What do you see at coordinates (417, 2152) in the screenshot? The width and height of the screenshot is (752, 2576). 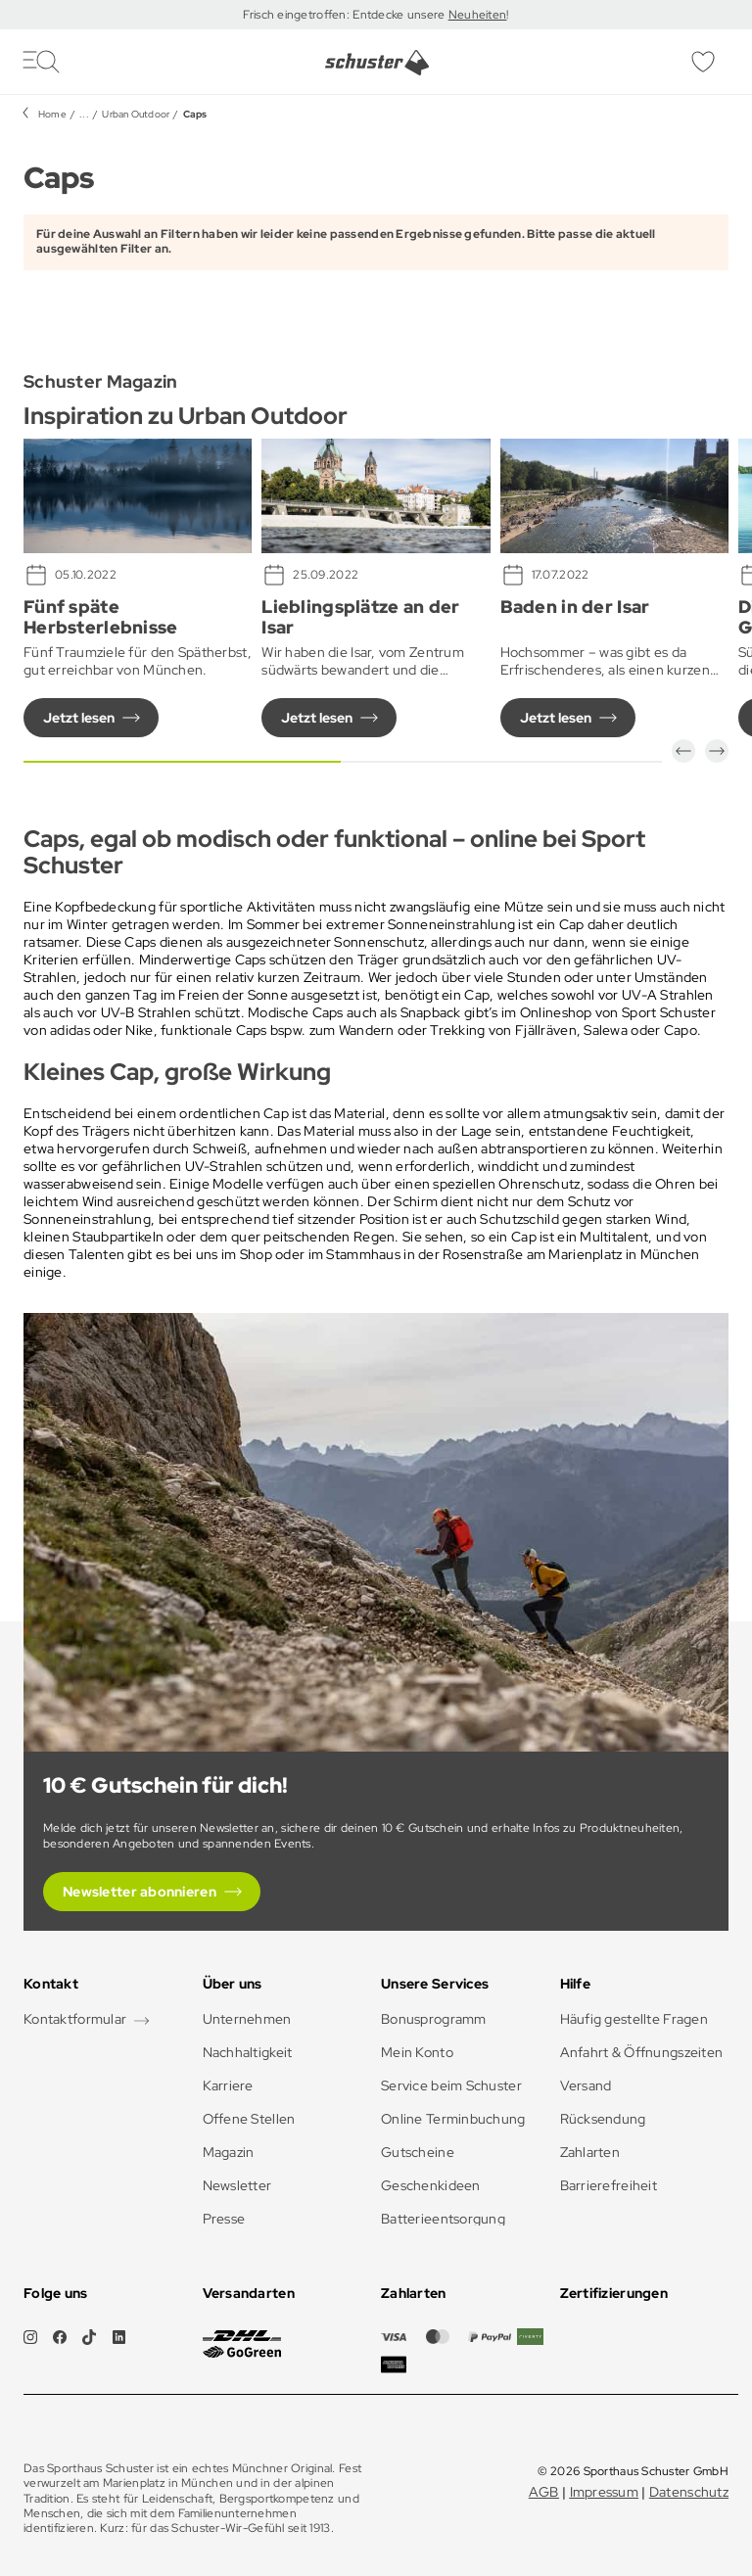 I see `Gutscheine` at bounding box center [417, 2152].